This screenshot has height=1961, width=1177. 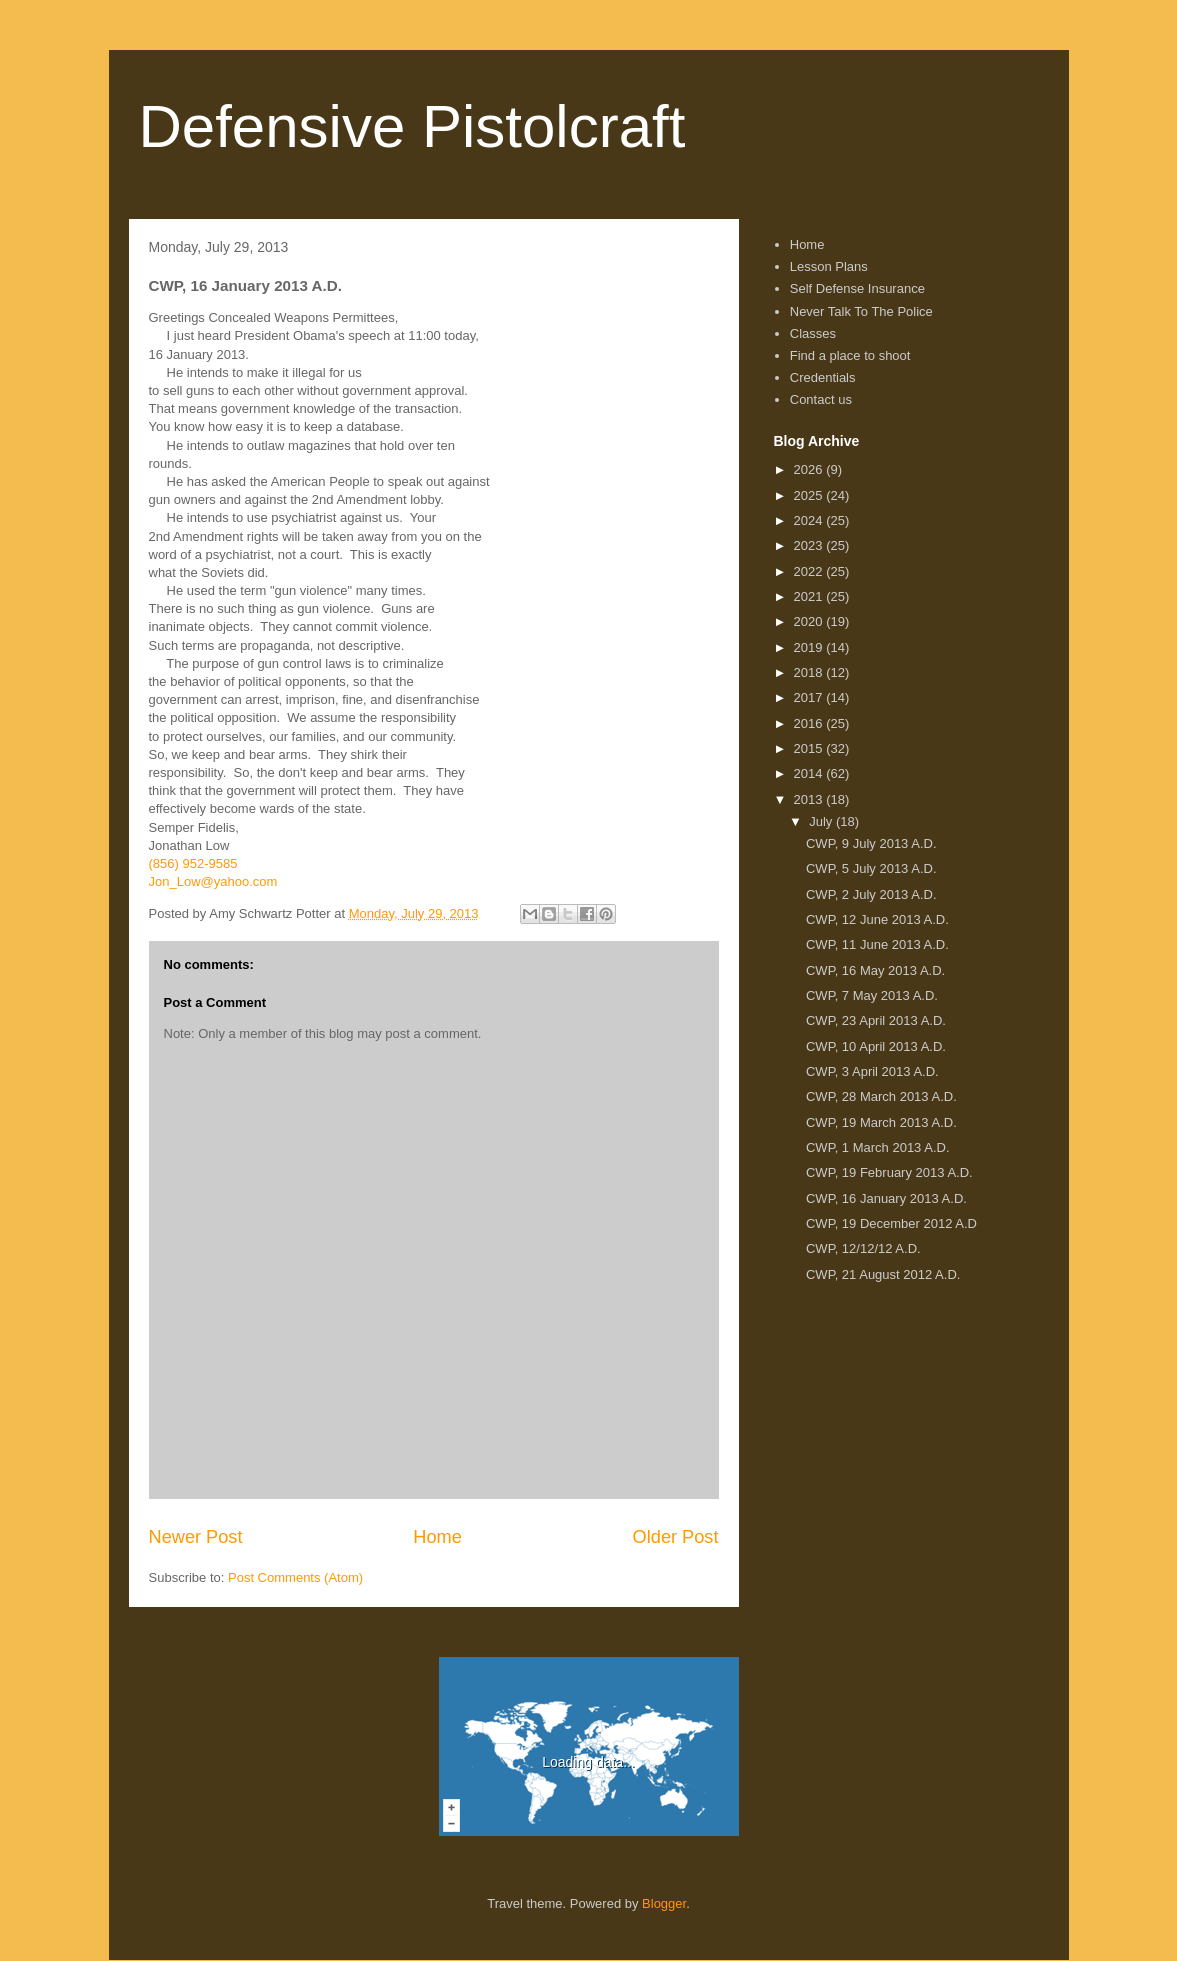 What do you see at coordinates (810, 495) in the screenshot?
I see `2025` at bounding box center [810, 495].